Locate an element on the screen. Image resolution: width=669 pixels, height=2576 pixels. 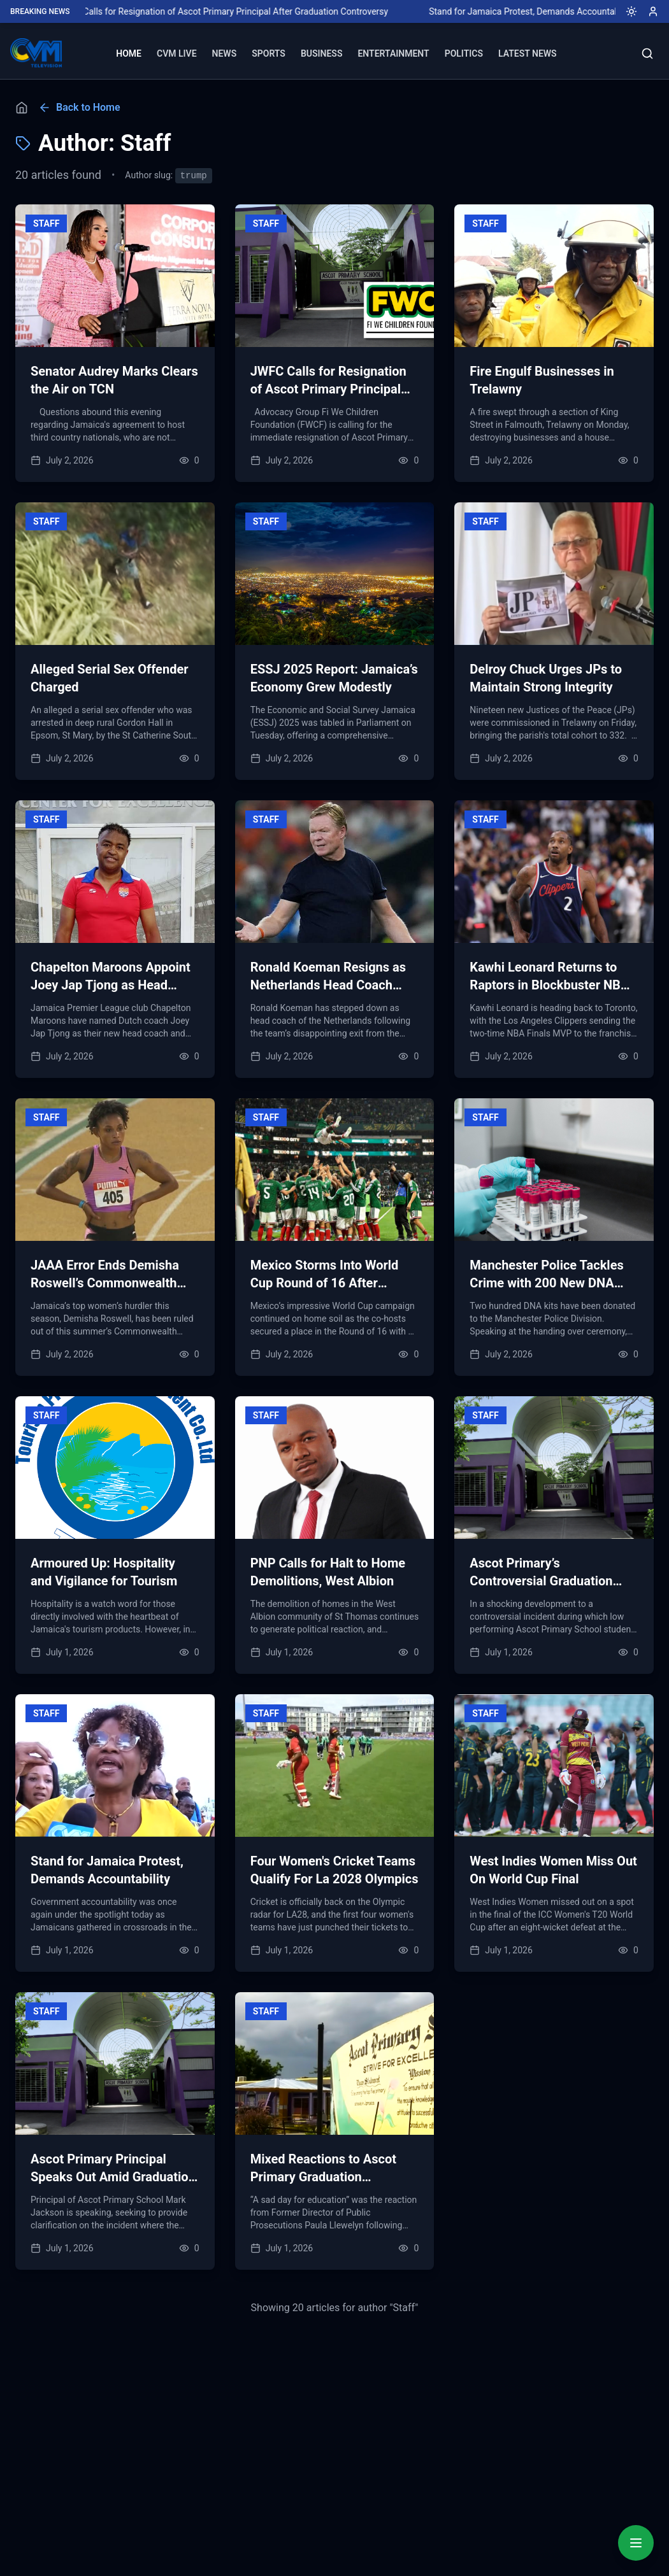
JWFC Calls for Resignation of Ascot Primary Principal After Graduation Controversy is located at coordinates (289, 11).